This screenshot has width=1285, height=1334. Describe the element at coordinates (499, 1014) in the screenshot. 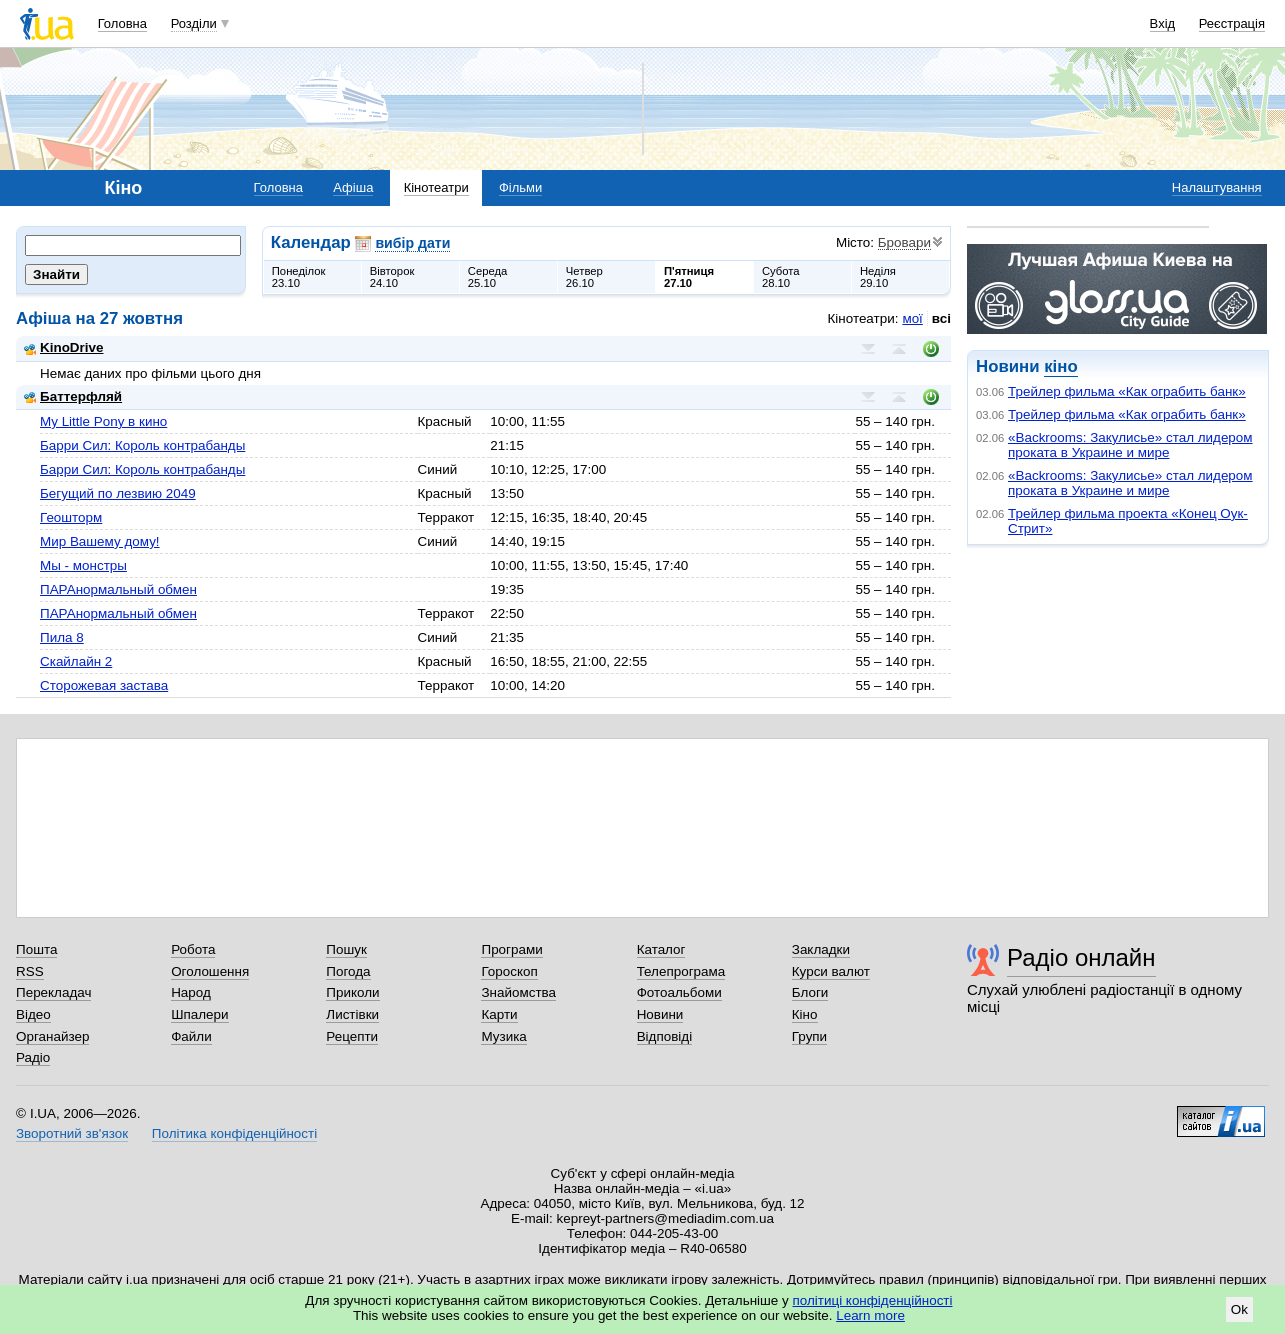

I see `Карти` at that location.